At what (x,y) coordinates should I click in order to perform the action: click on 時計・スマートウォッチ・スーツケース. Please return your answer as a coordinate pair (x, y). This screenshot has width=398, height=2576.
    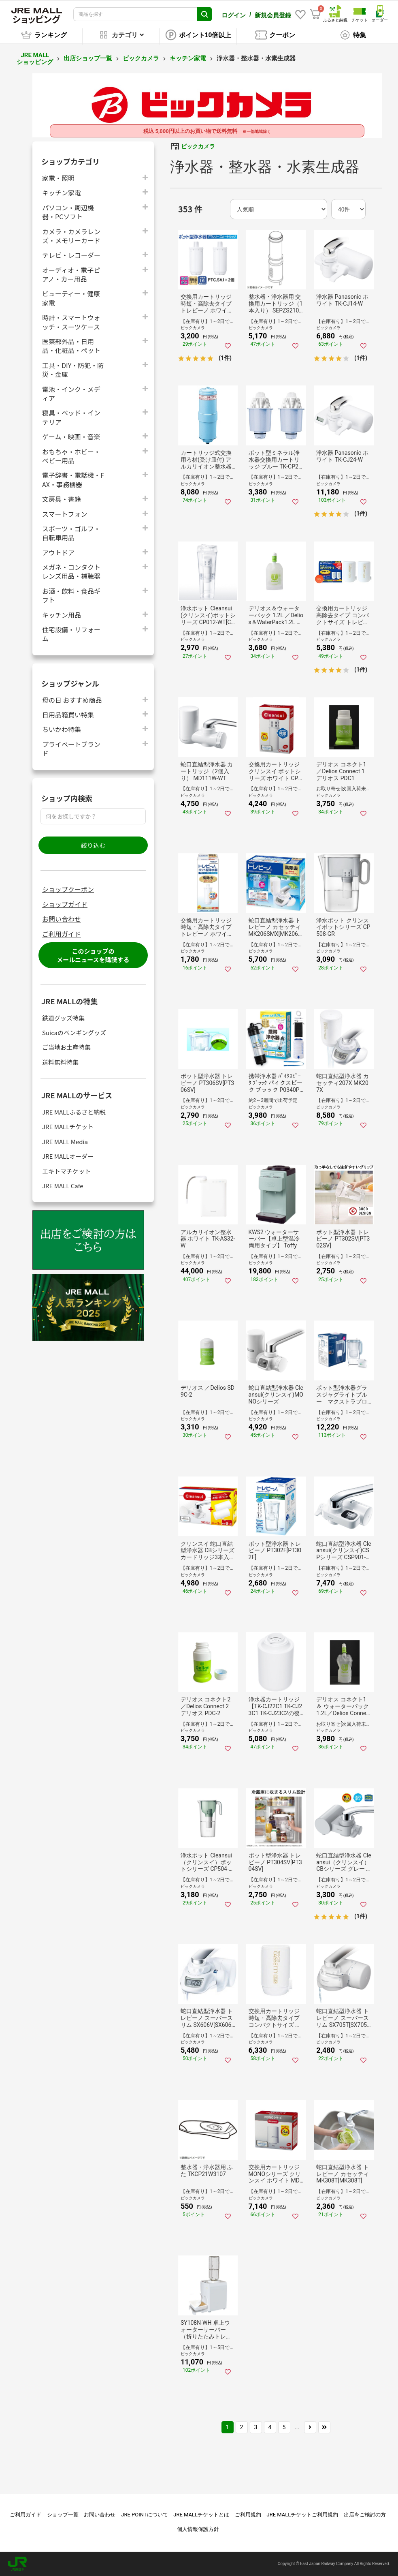
    Looking at the image, I should click on (71, 321).